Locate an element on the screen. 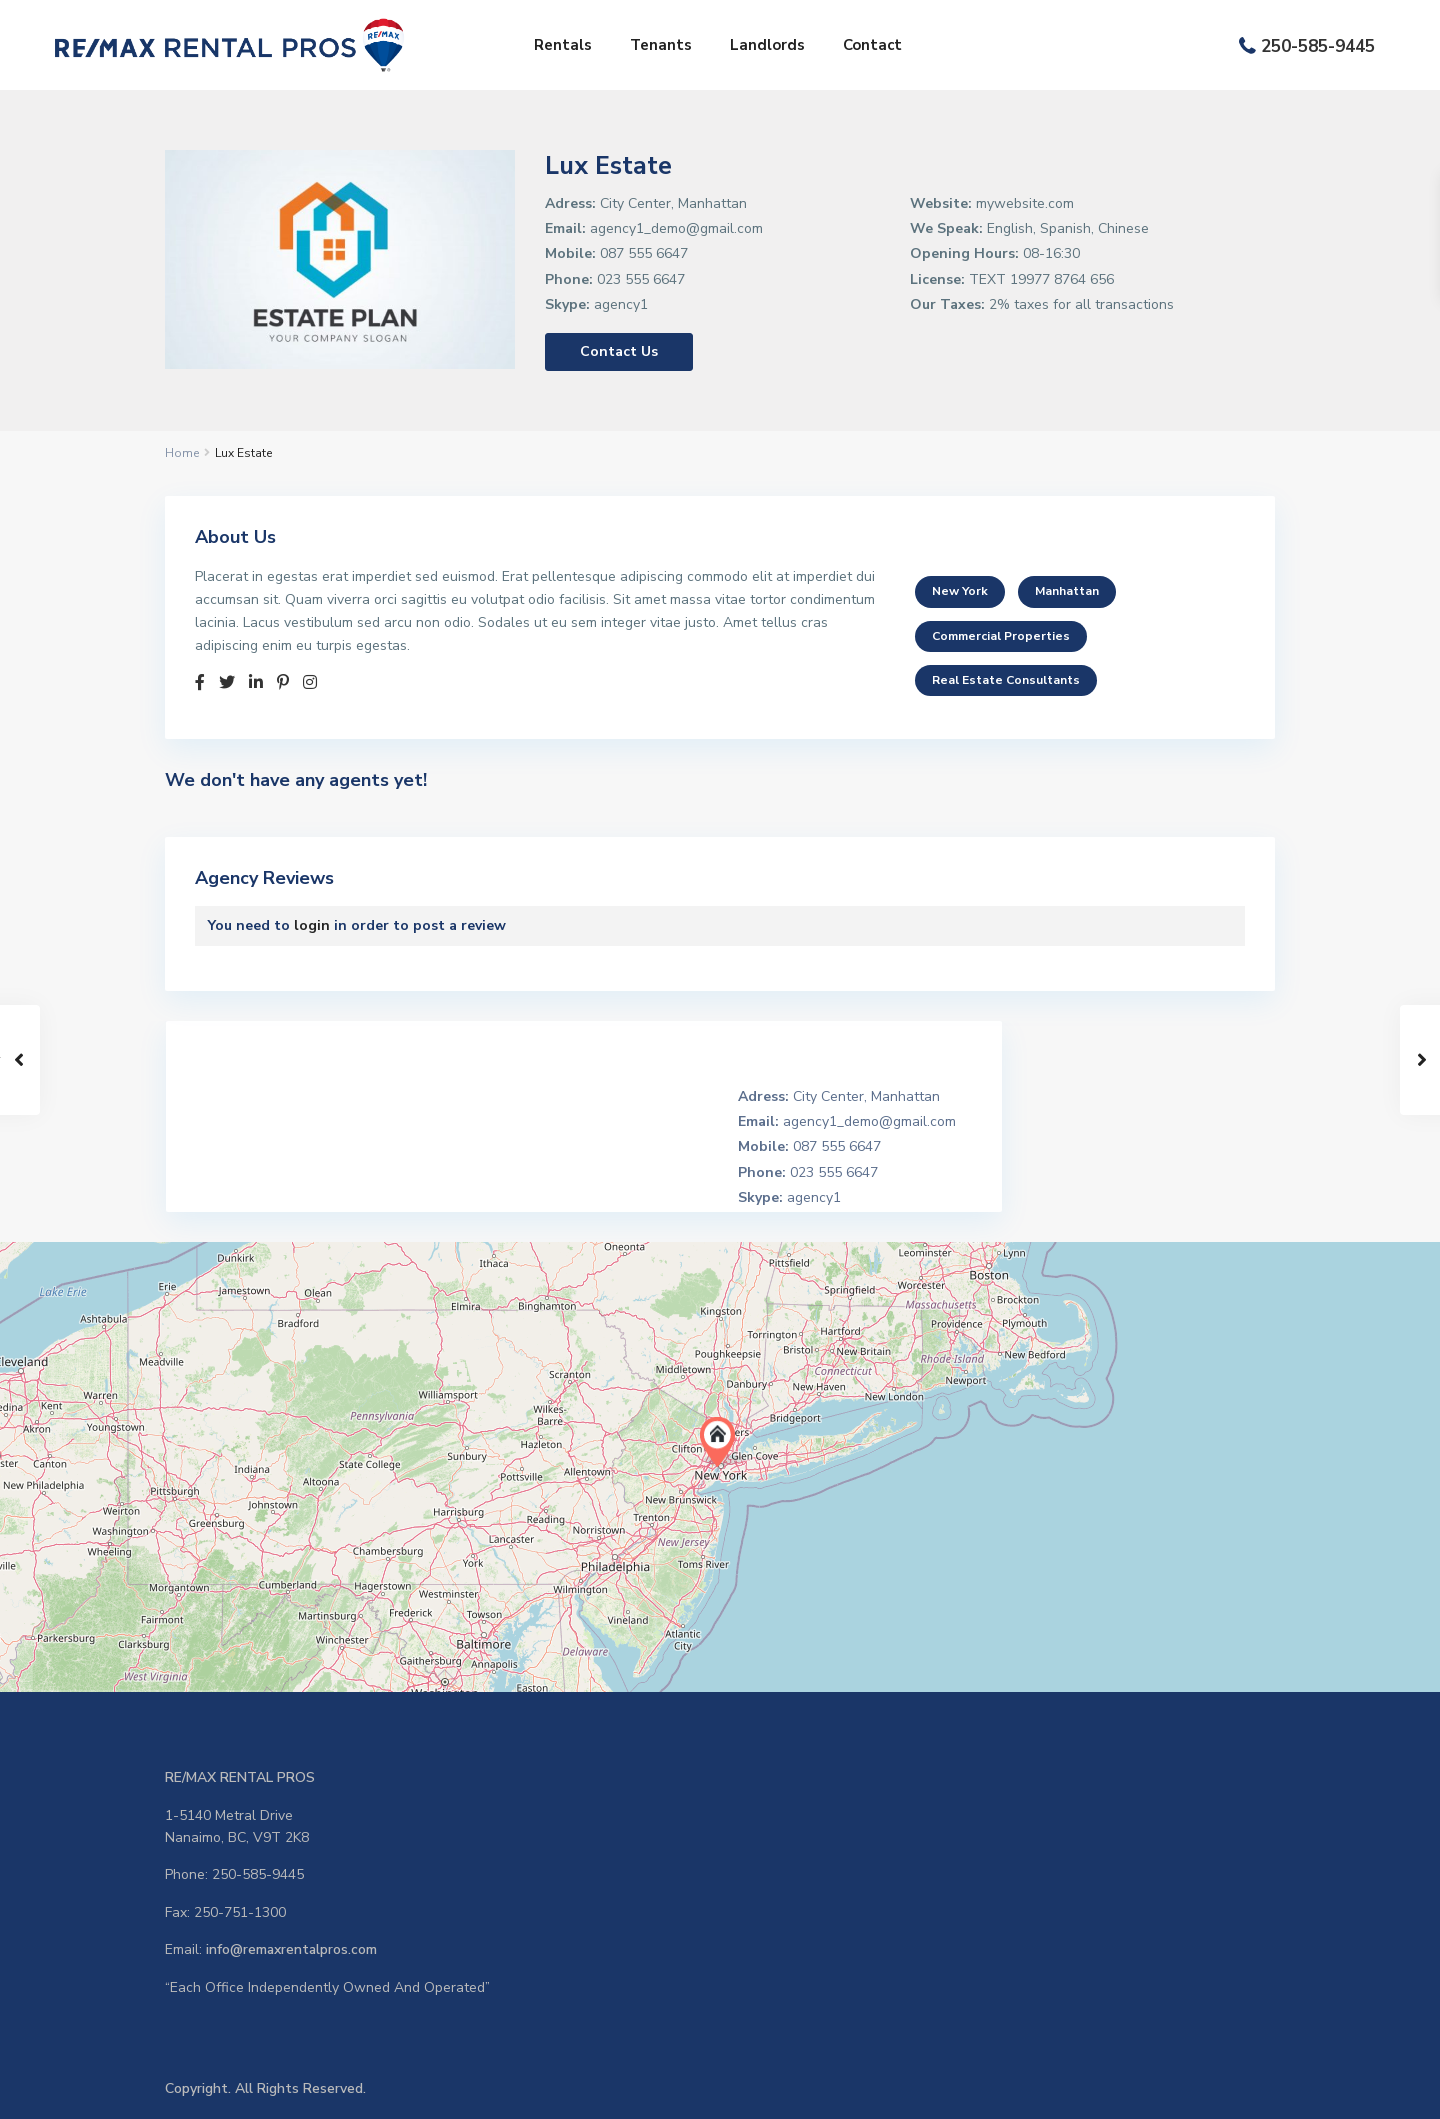 The height and width of the screenshot is (2119, 1440). agency1_demo@gmail.com is located at coordinates (676, 228).